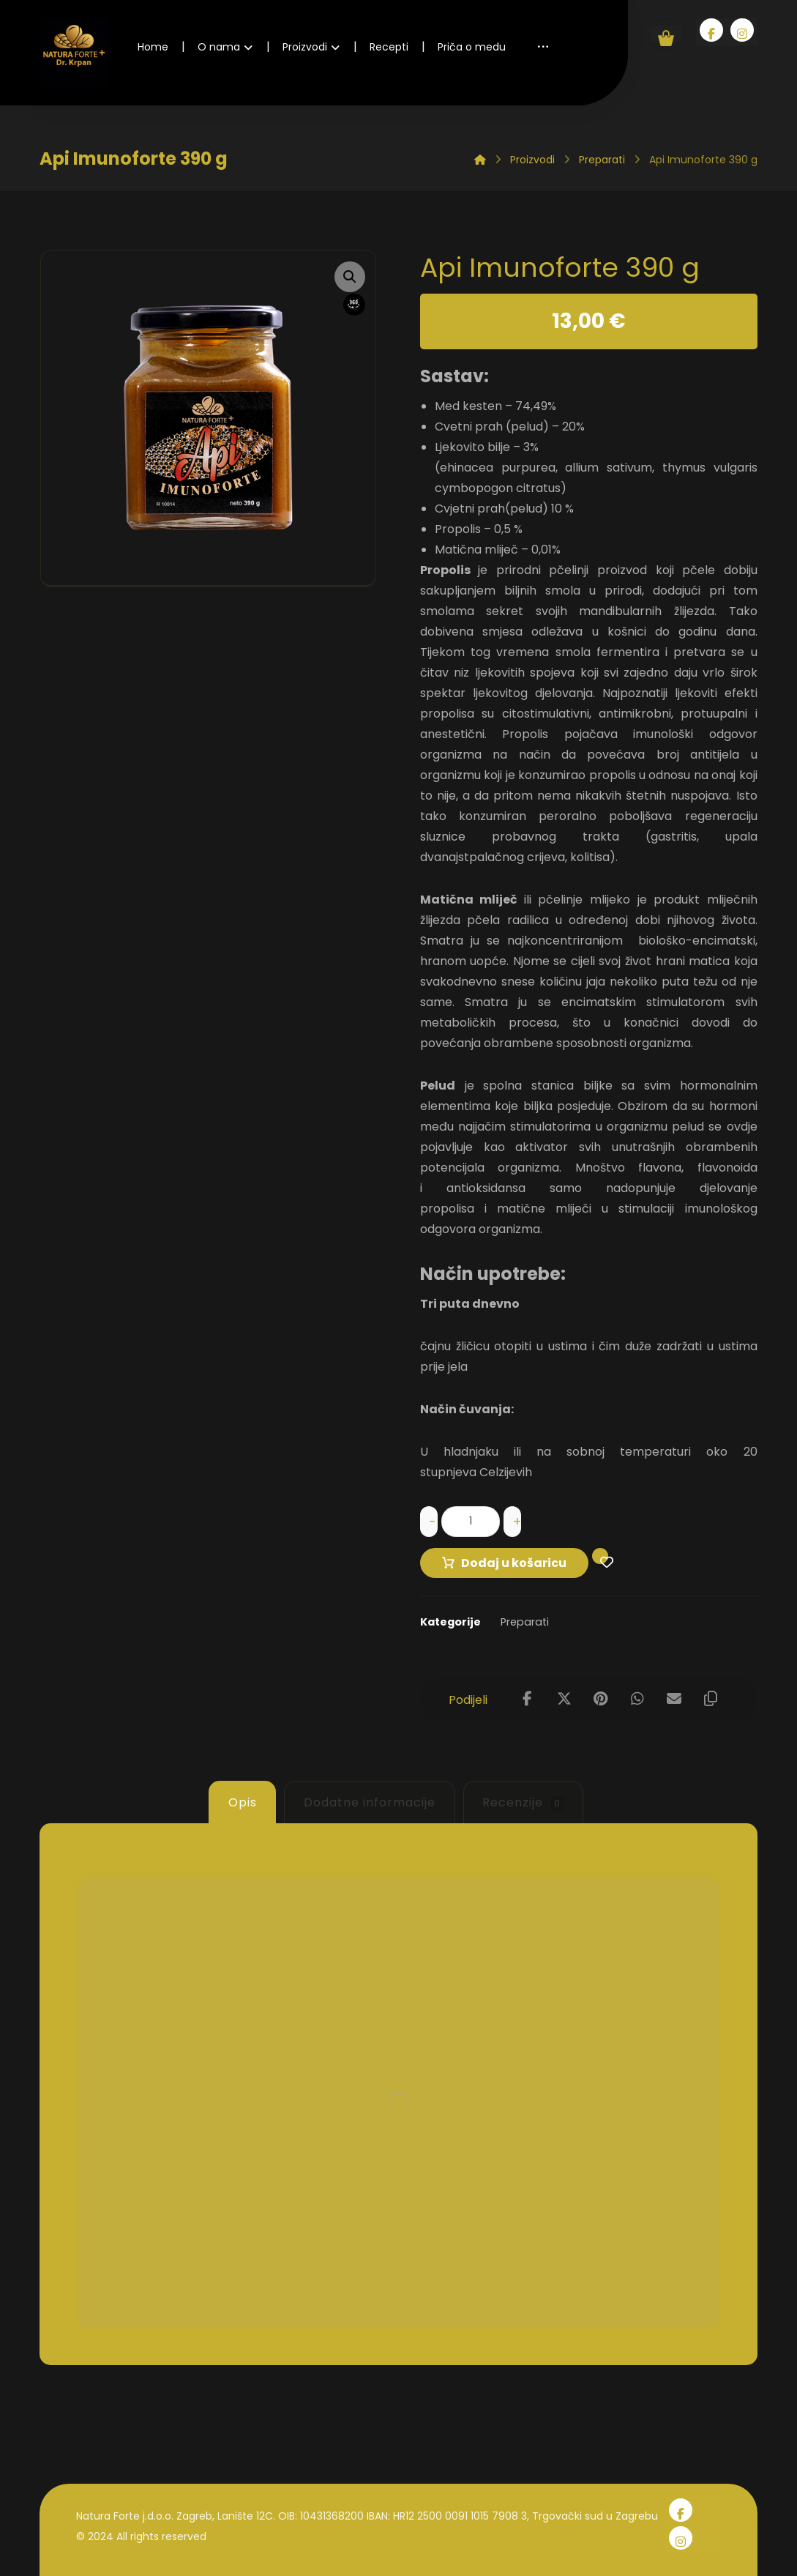 Image resolution: width=797 pixels, height=2576 pixels. Describe the element at coordinates (513, 1563) in the screenshot. I see `Dodaj u košaricu` at that location.